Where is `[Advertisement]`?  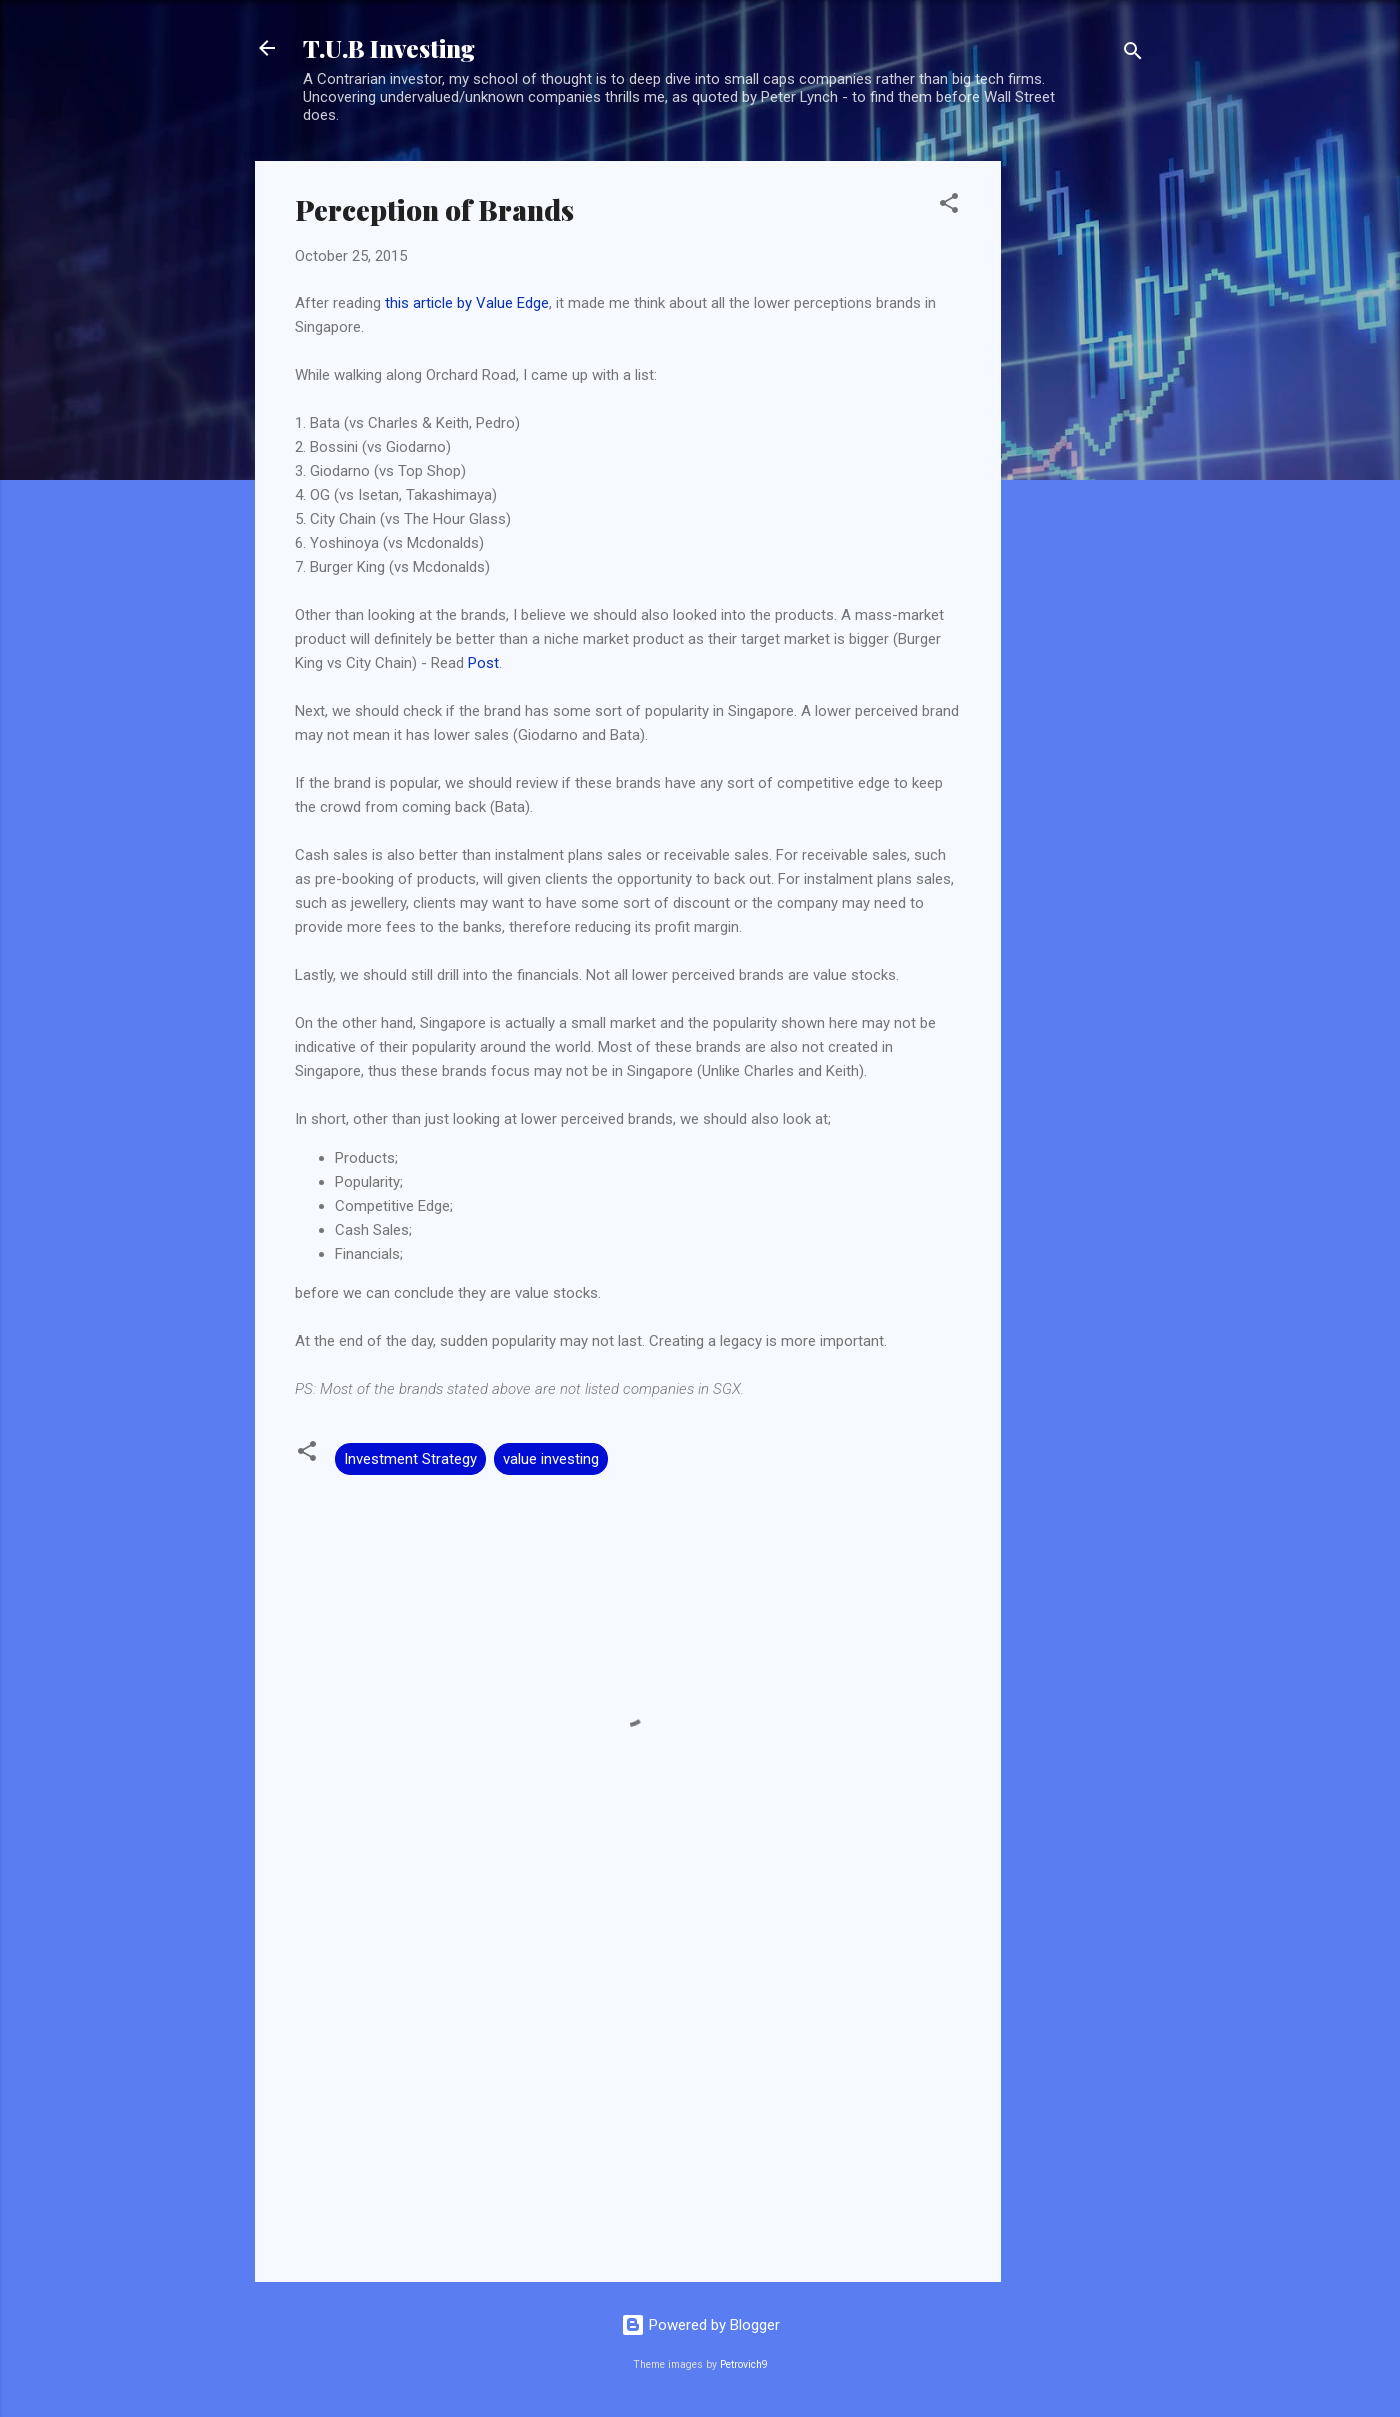 [Advertisement] is located at coordinates (1081, 461).